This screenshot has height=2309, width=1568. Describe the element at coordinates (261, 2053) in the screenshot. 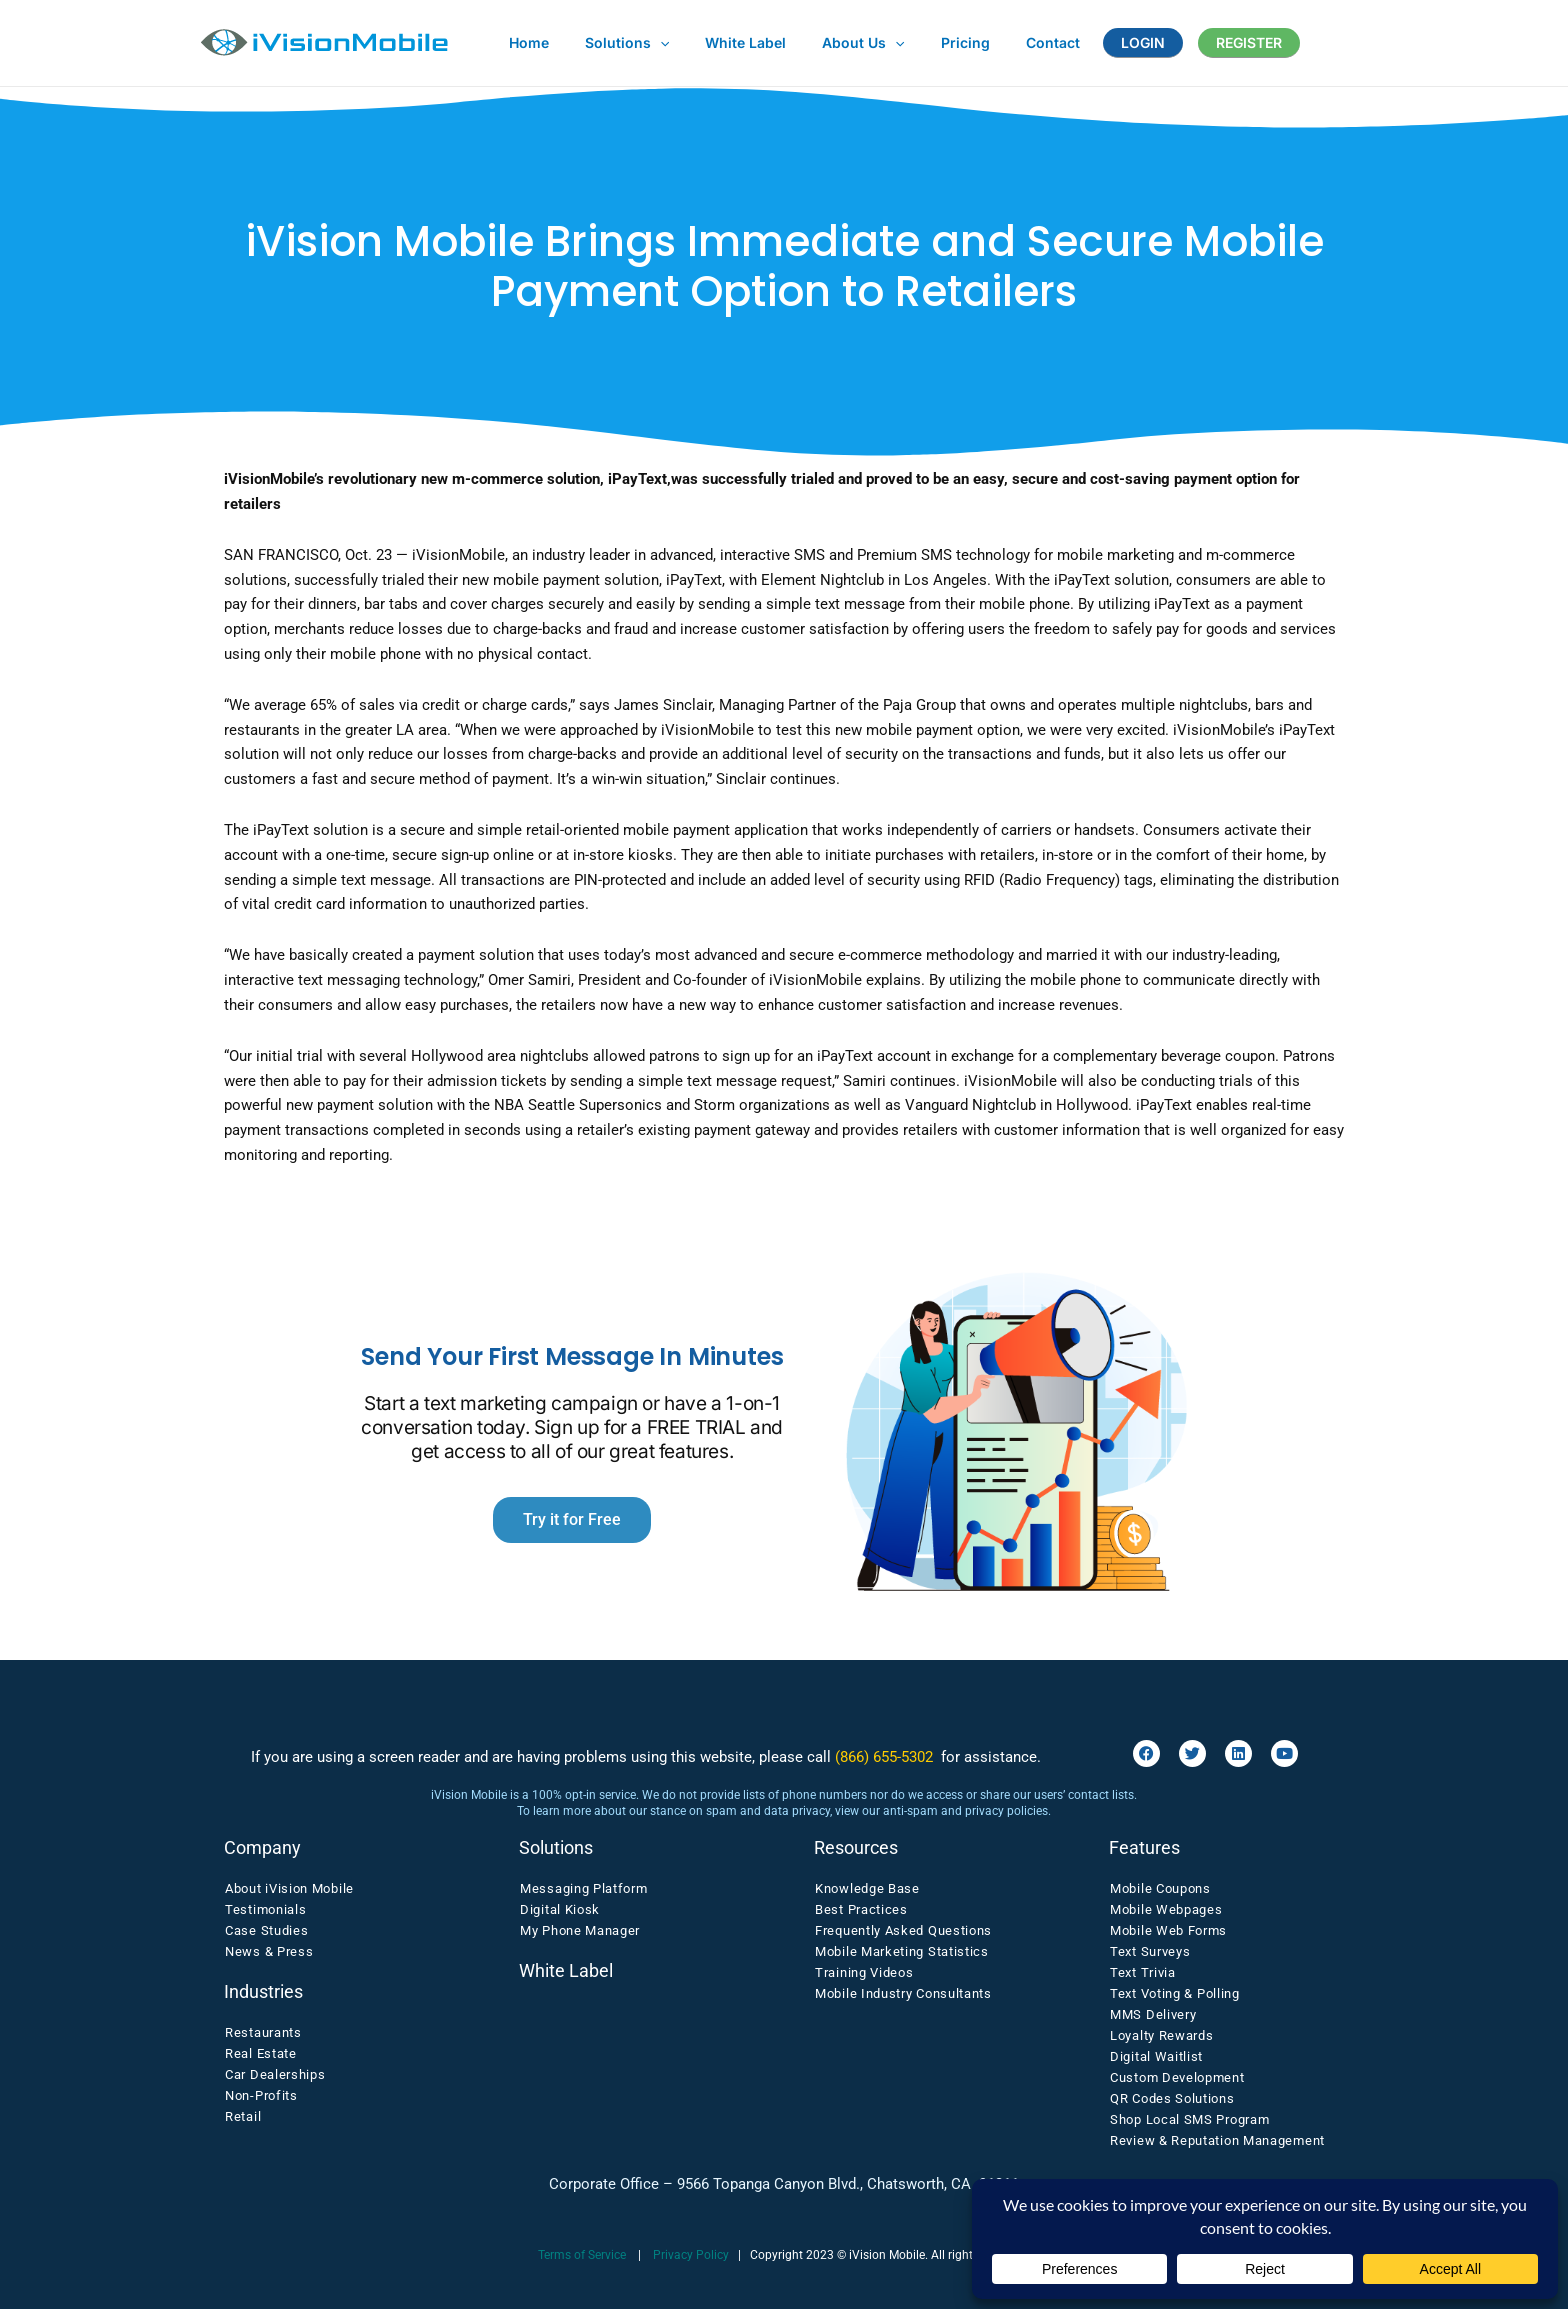

I see `Real Estate` at that location.